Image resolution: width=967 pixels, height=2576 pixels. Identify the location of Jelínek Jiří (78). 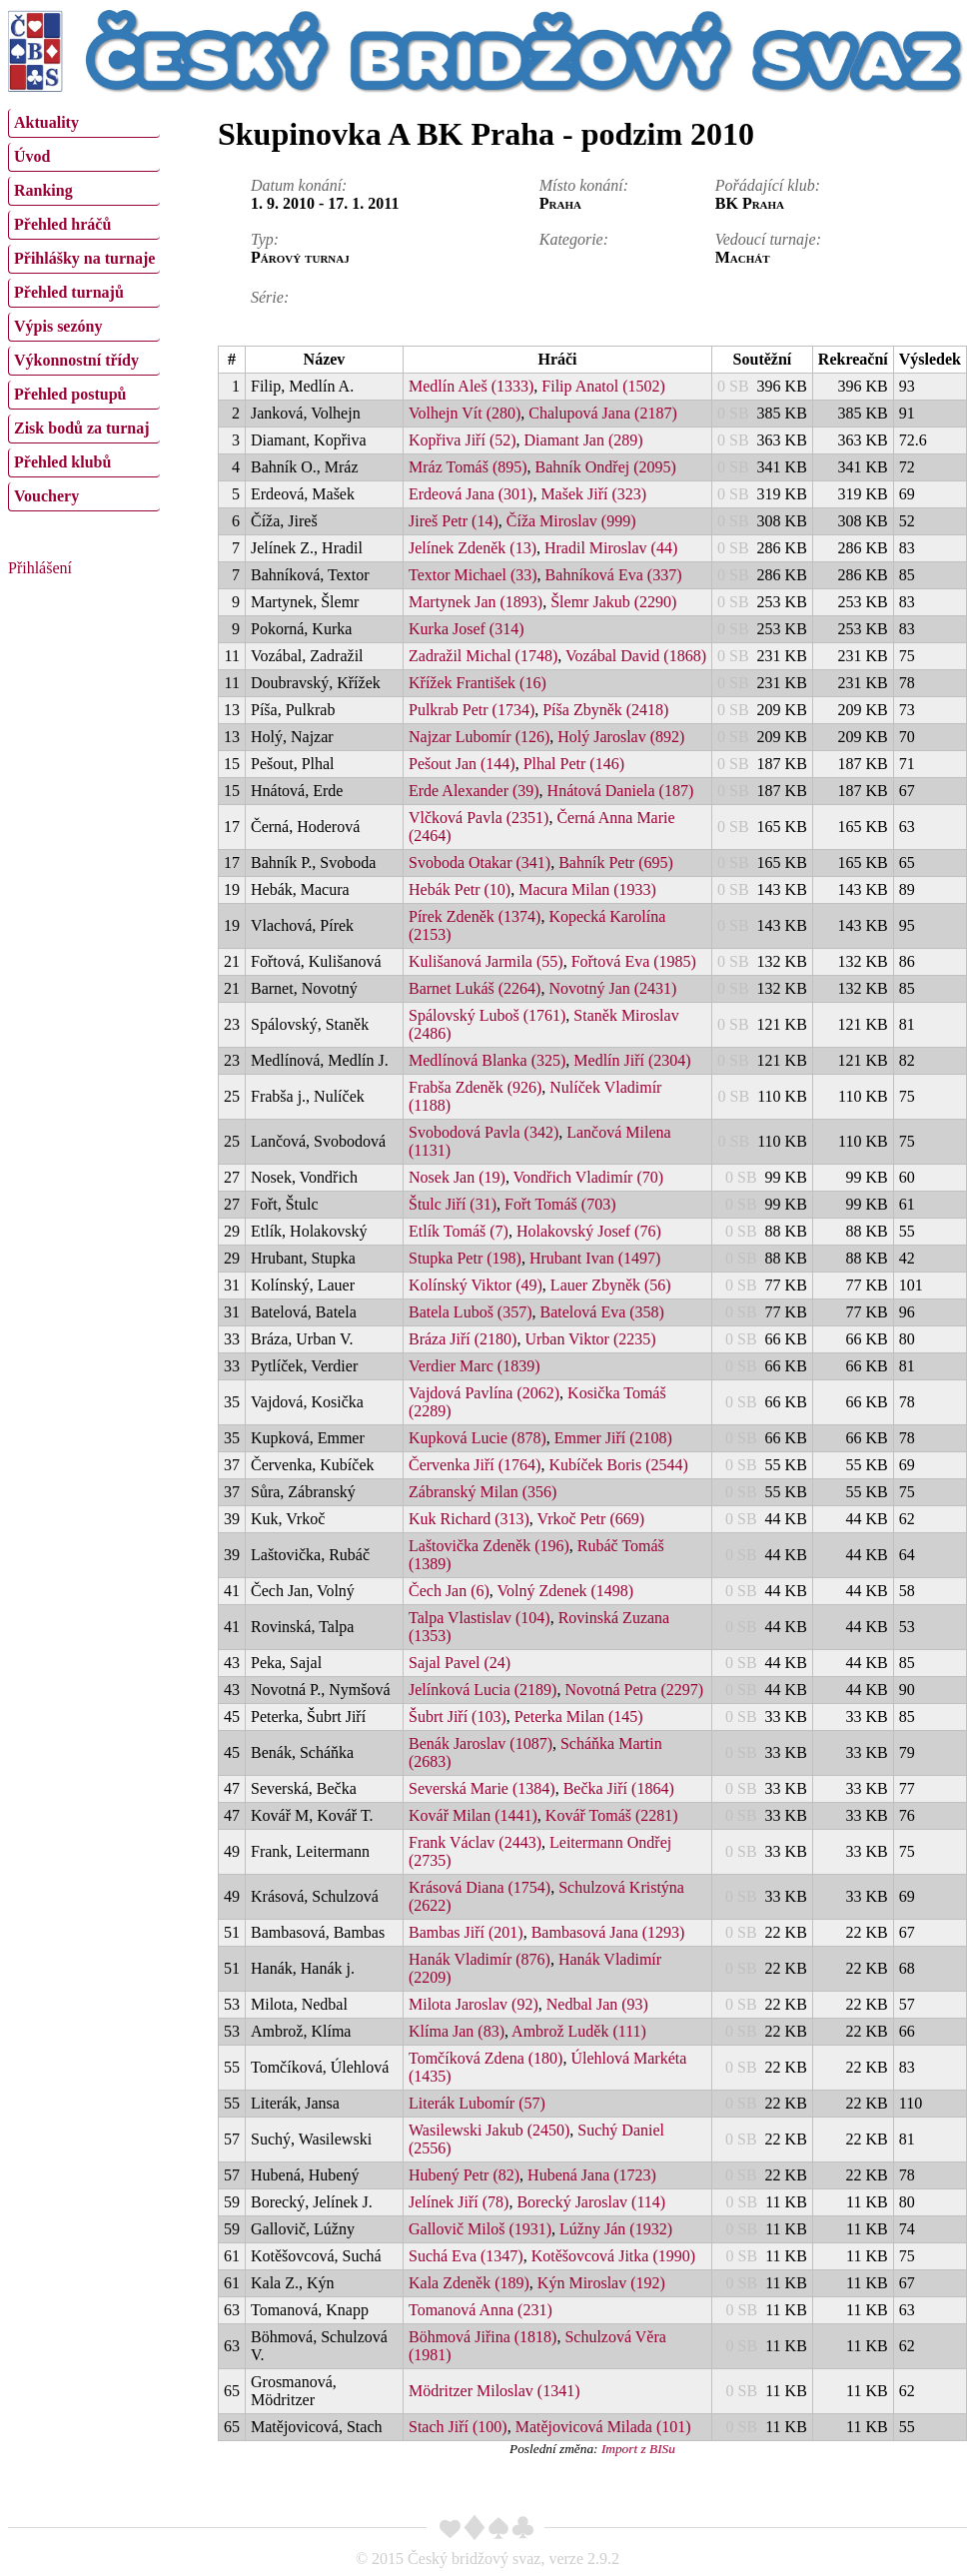
(458, 2201).